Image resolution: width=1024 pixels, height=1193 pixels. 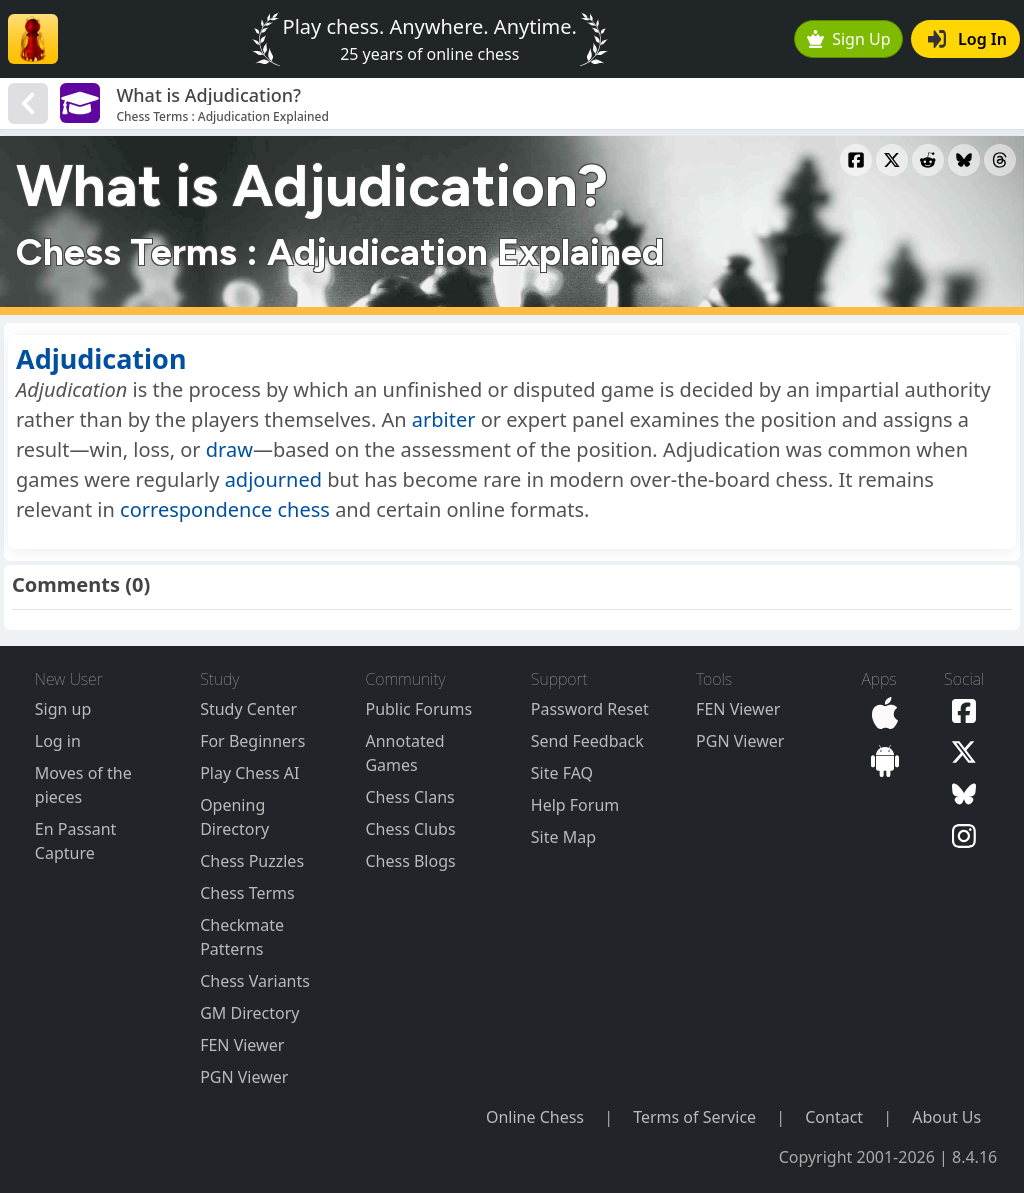 What do you see at coordinates (225, 509) in the screenshot?
I see `correspondence chess` at bounding box center [225, 509].